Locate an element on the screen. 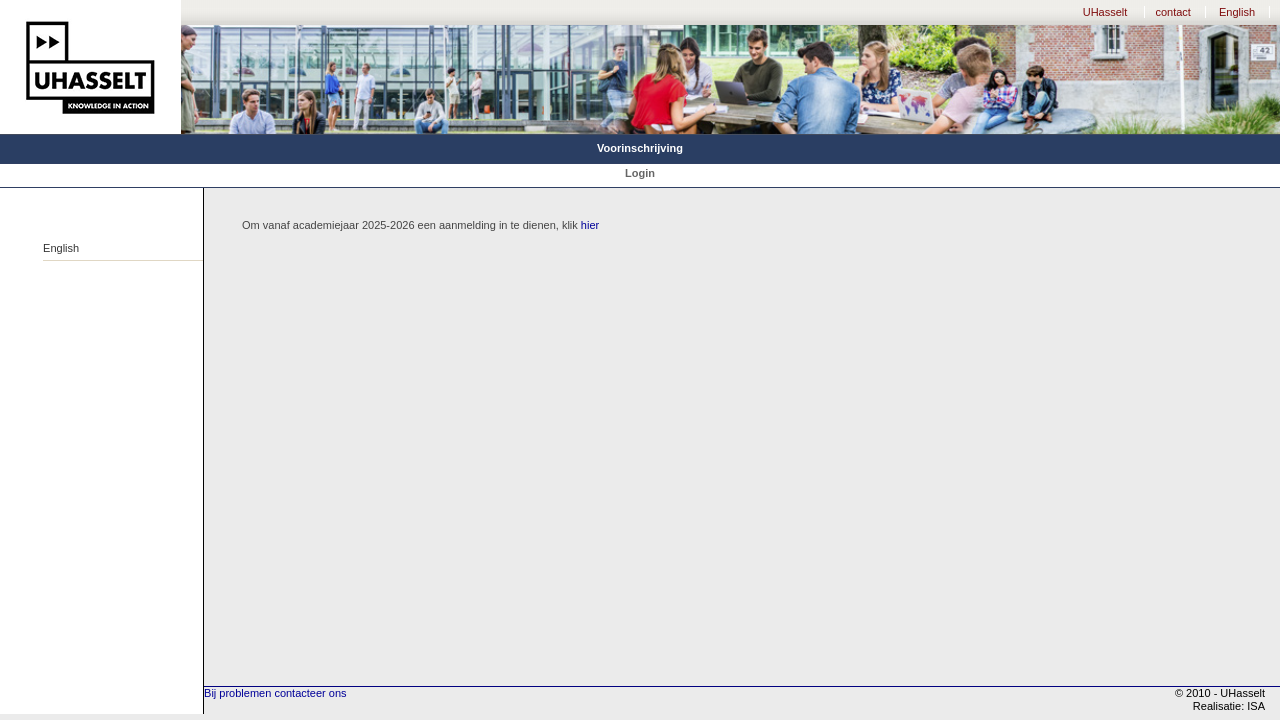  English is located at coordinates (1237, 12).